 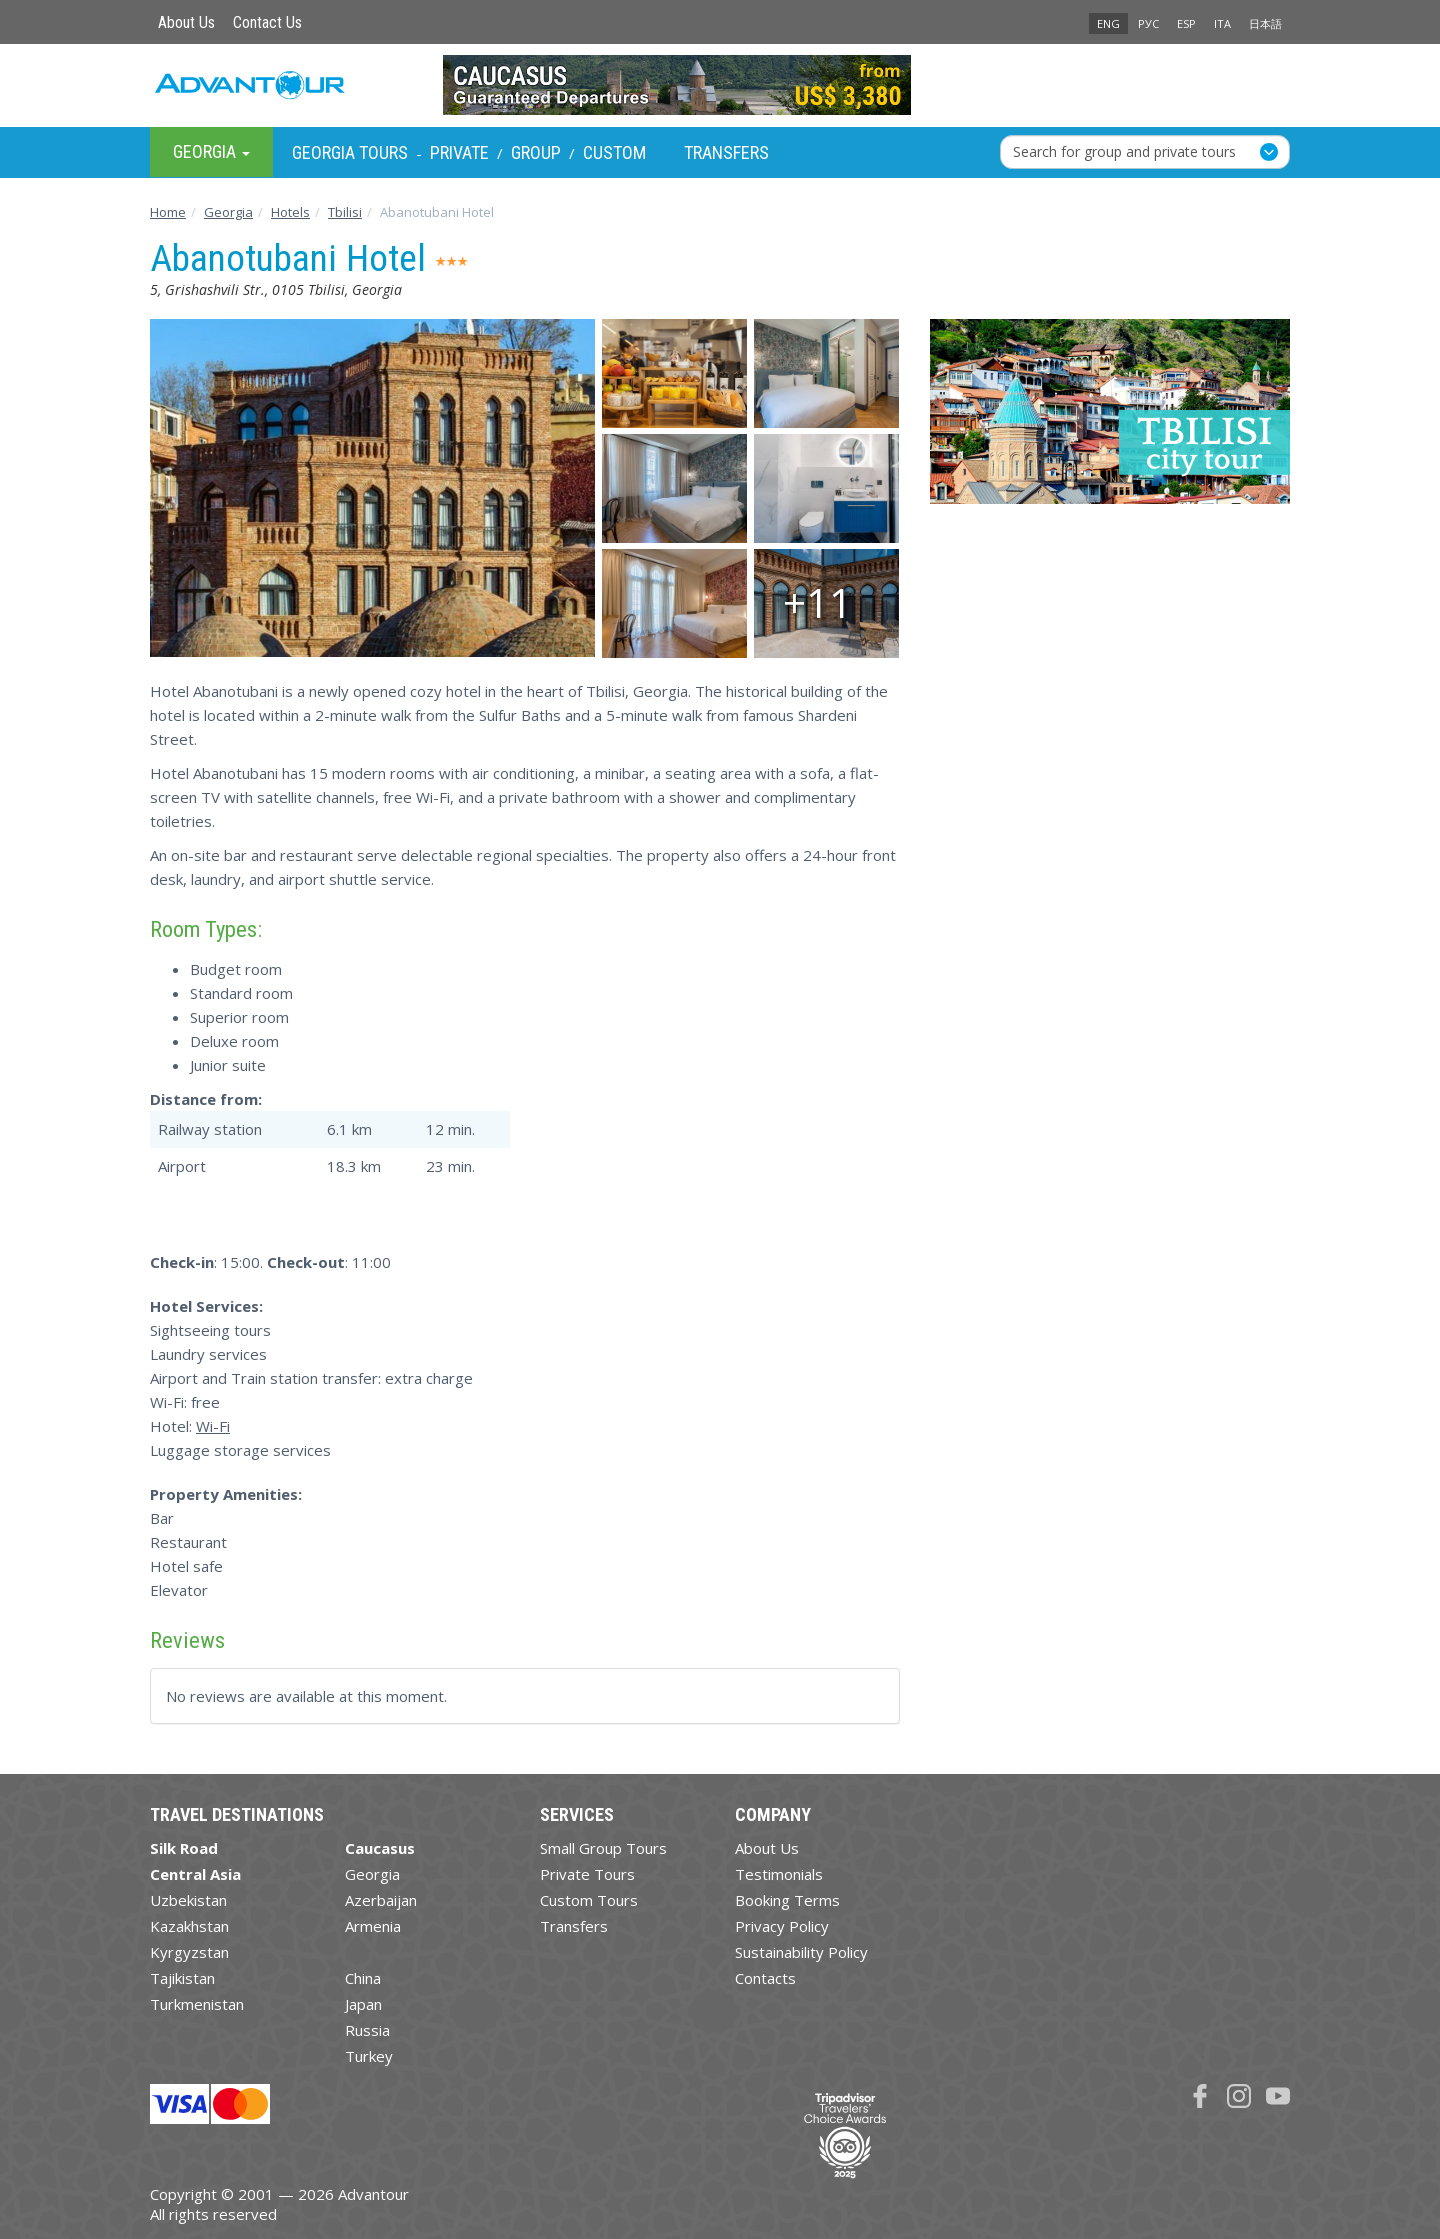 I want to click on Search for group and private tours, so click(x=1124, y=151).